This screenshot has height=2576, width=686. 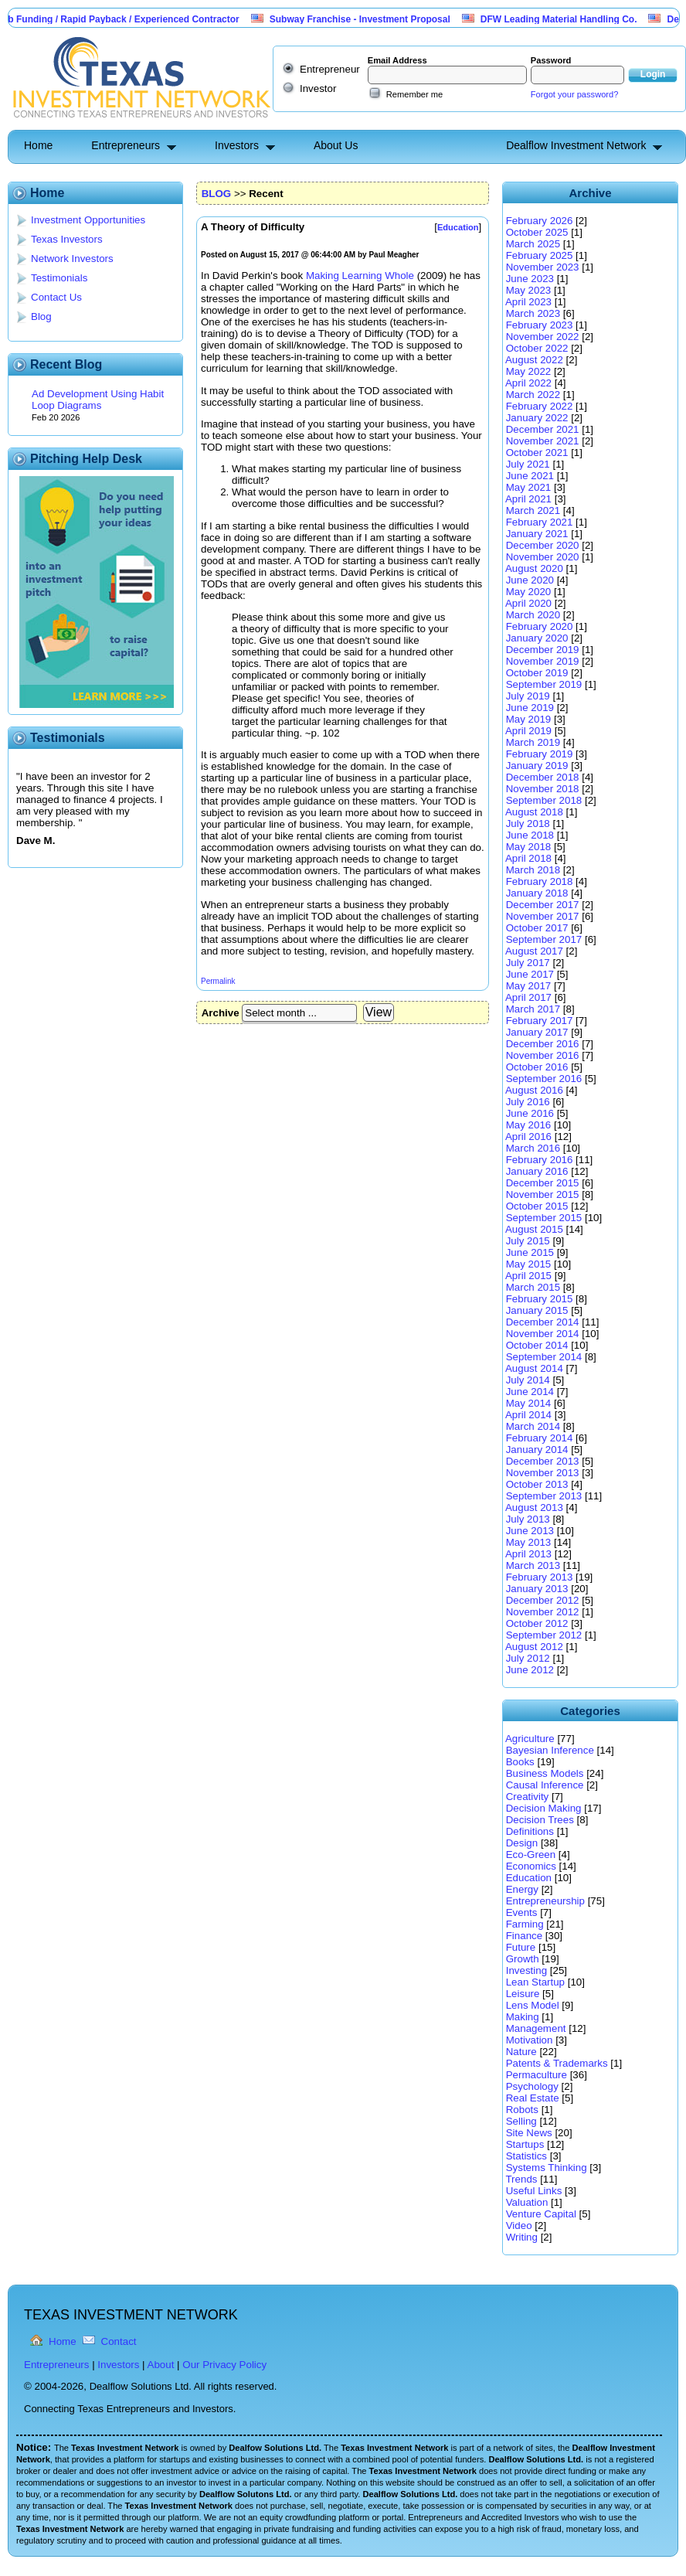 I want to click on Contact, so click(x=119, y=2341).